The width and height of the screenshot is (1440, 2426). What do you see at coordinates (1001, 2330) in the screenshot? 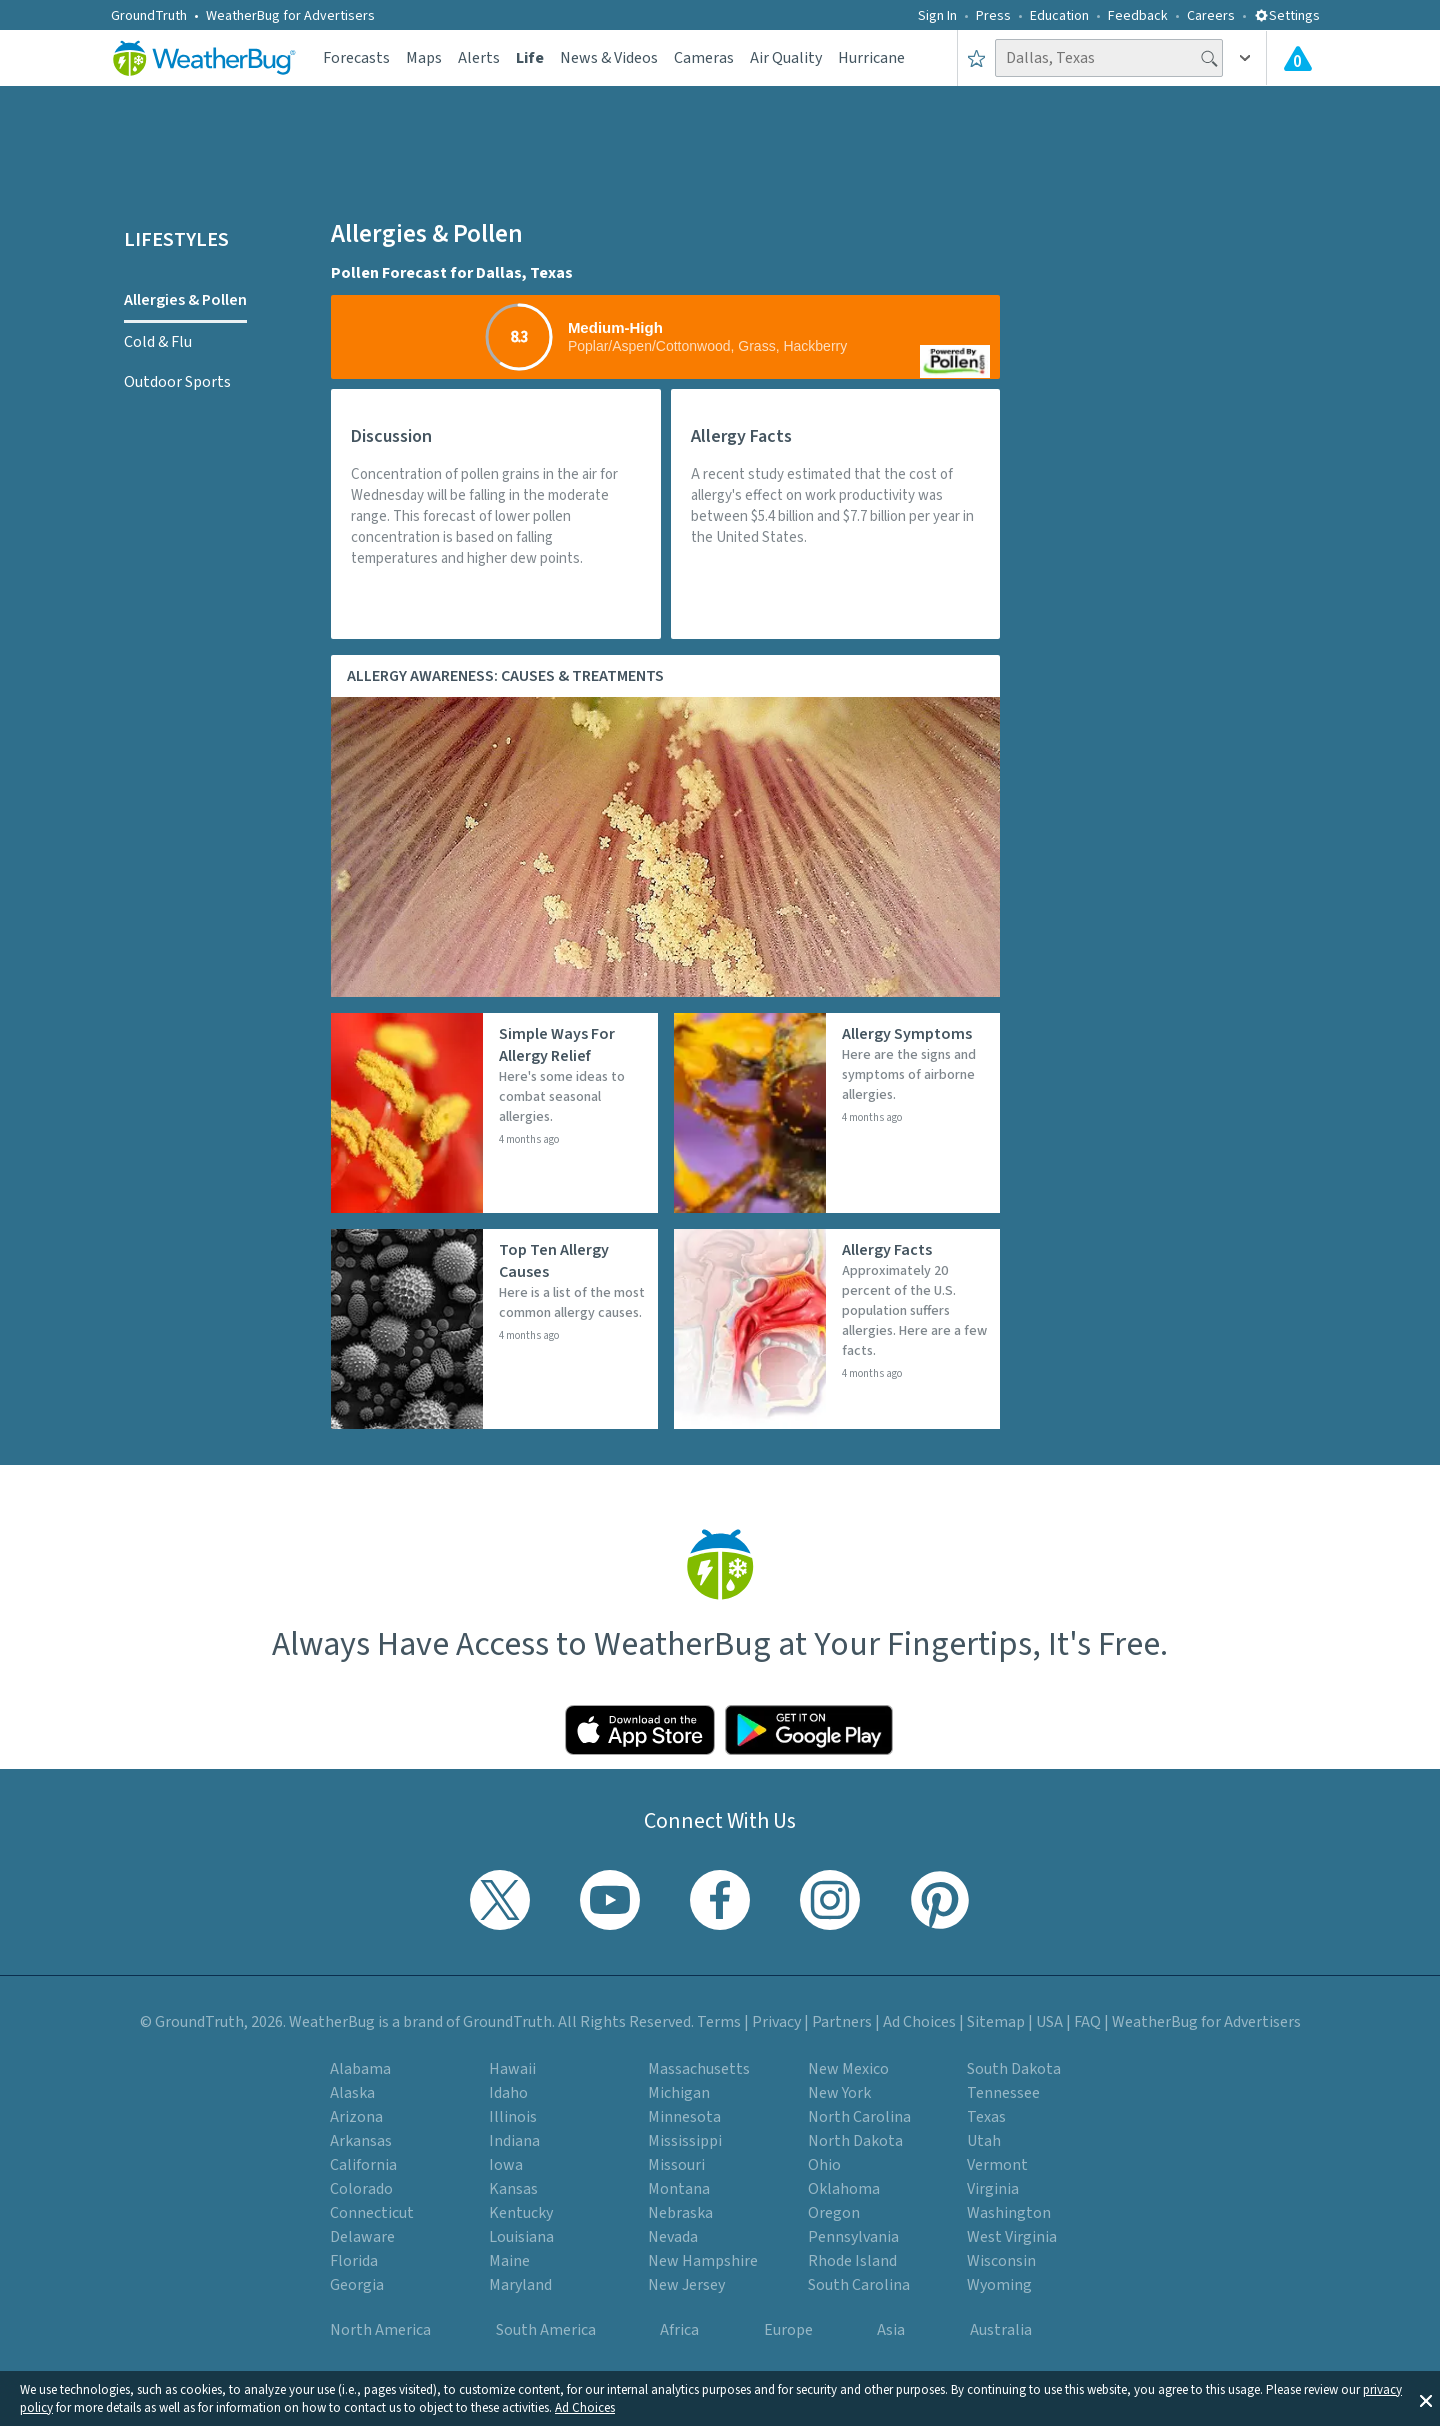
I see `Australia` at bounding box center [1001, 2330].